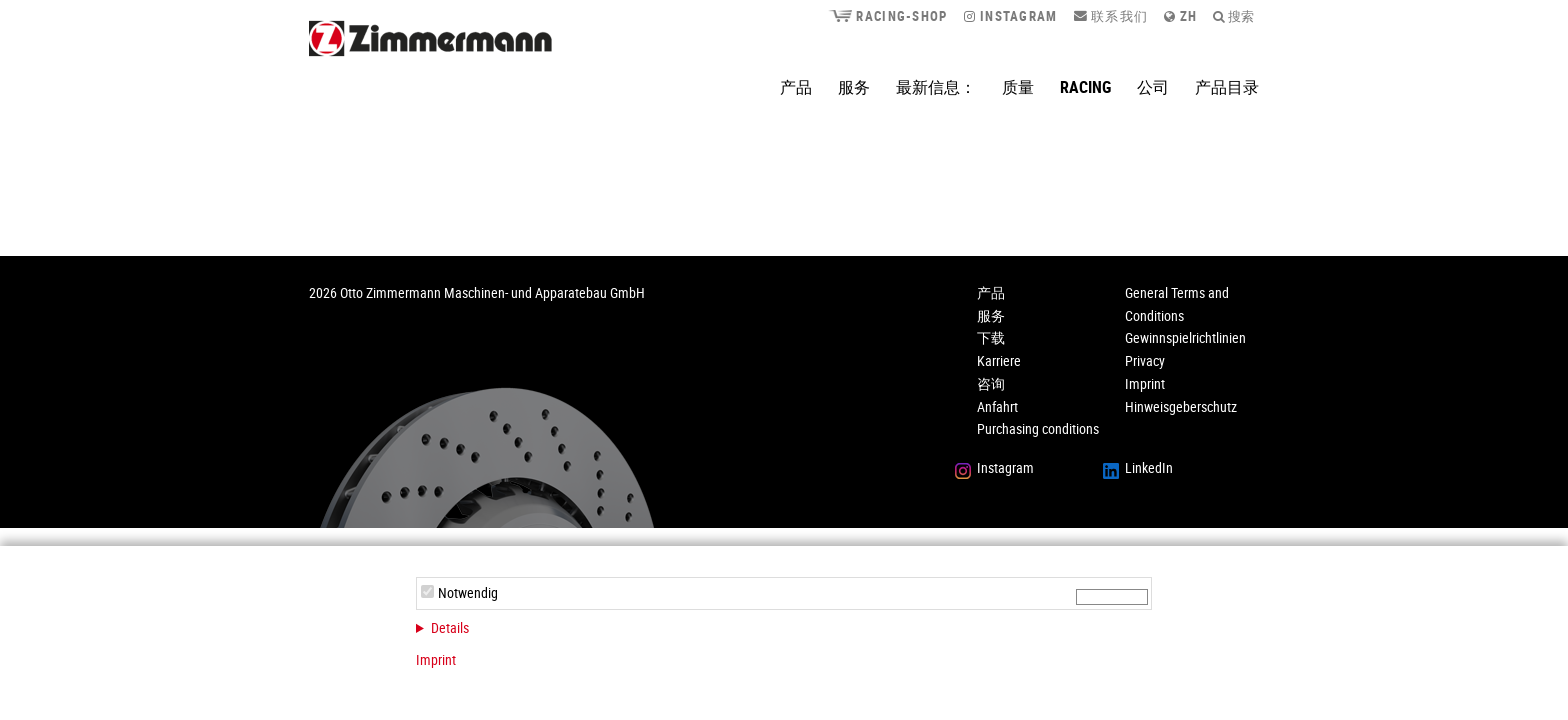 The image size is (1568, 720). Describe the element at coordinates (1145, 360) in the screenshot. I see `Privacy` at that location.